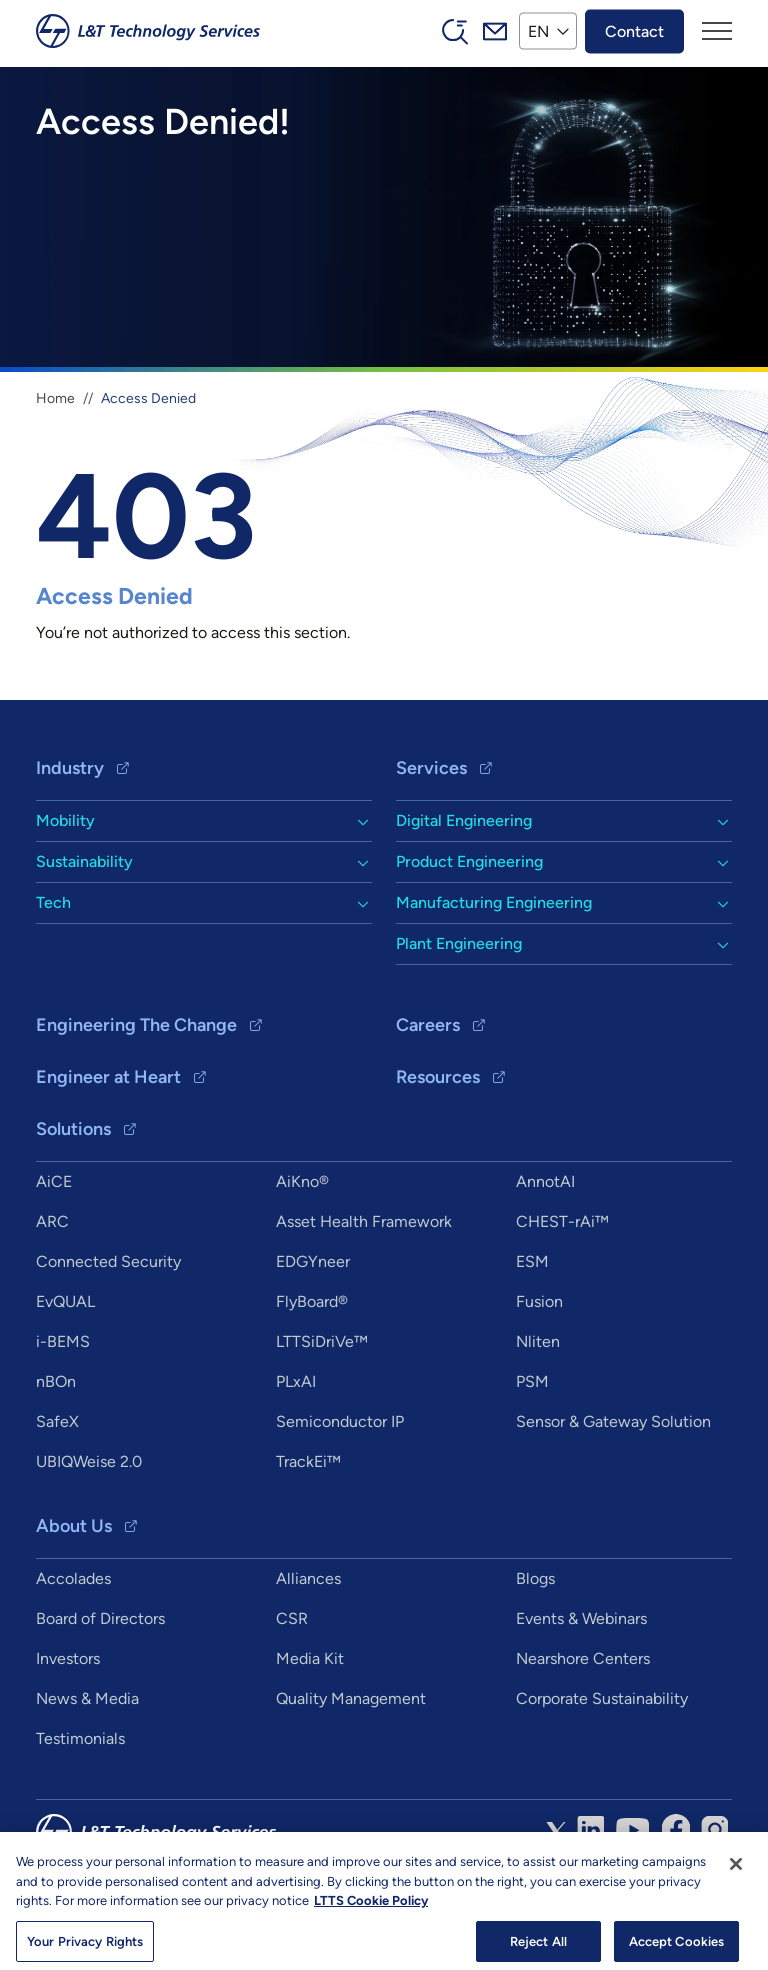  Describe the element at coordinates (65, 1301) in the screenshot. I see `EvQUAL` at that location.